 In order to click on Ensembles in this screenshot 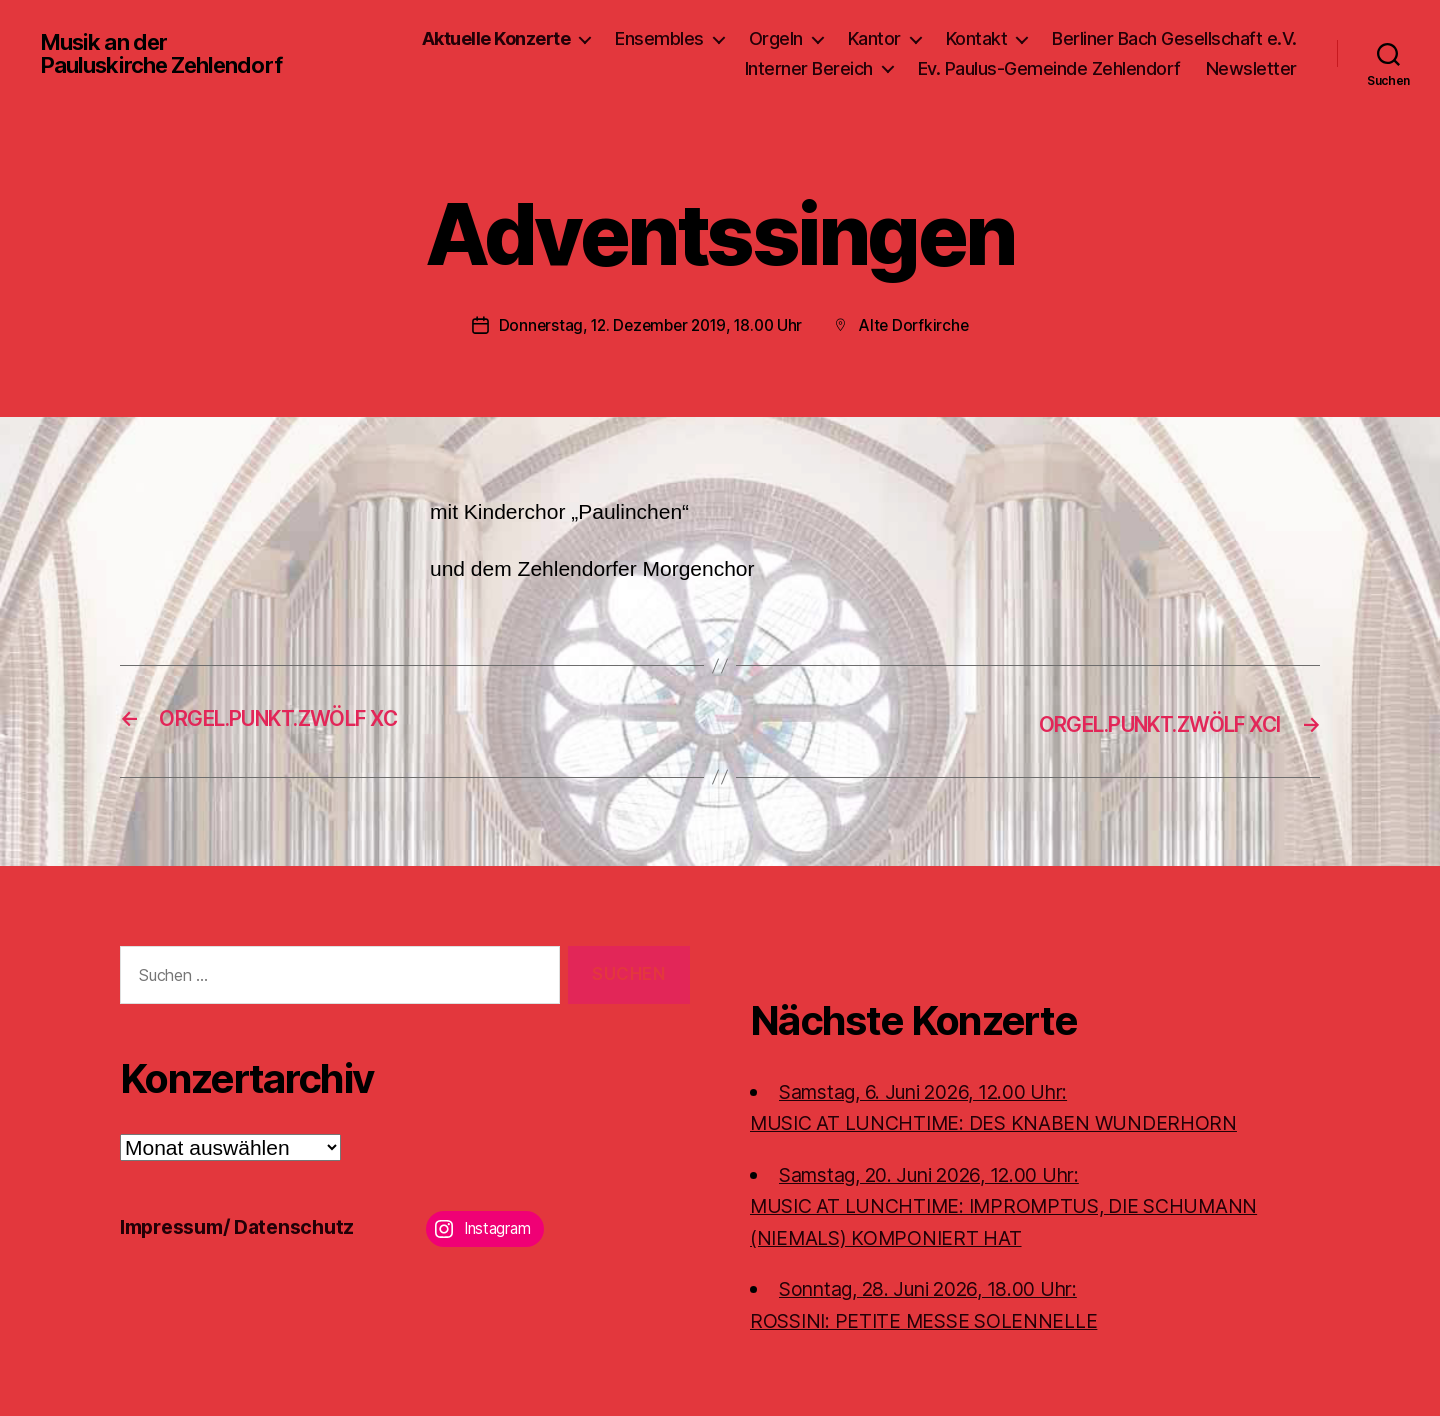, I will do `click(659, 38)`.